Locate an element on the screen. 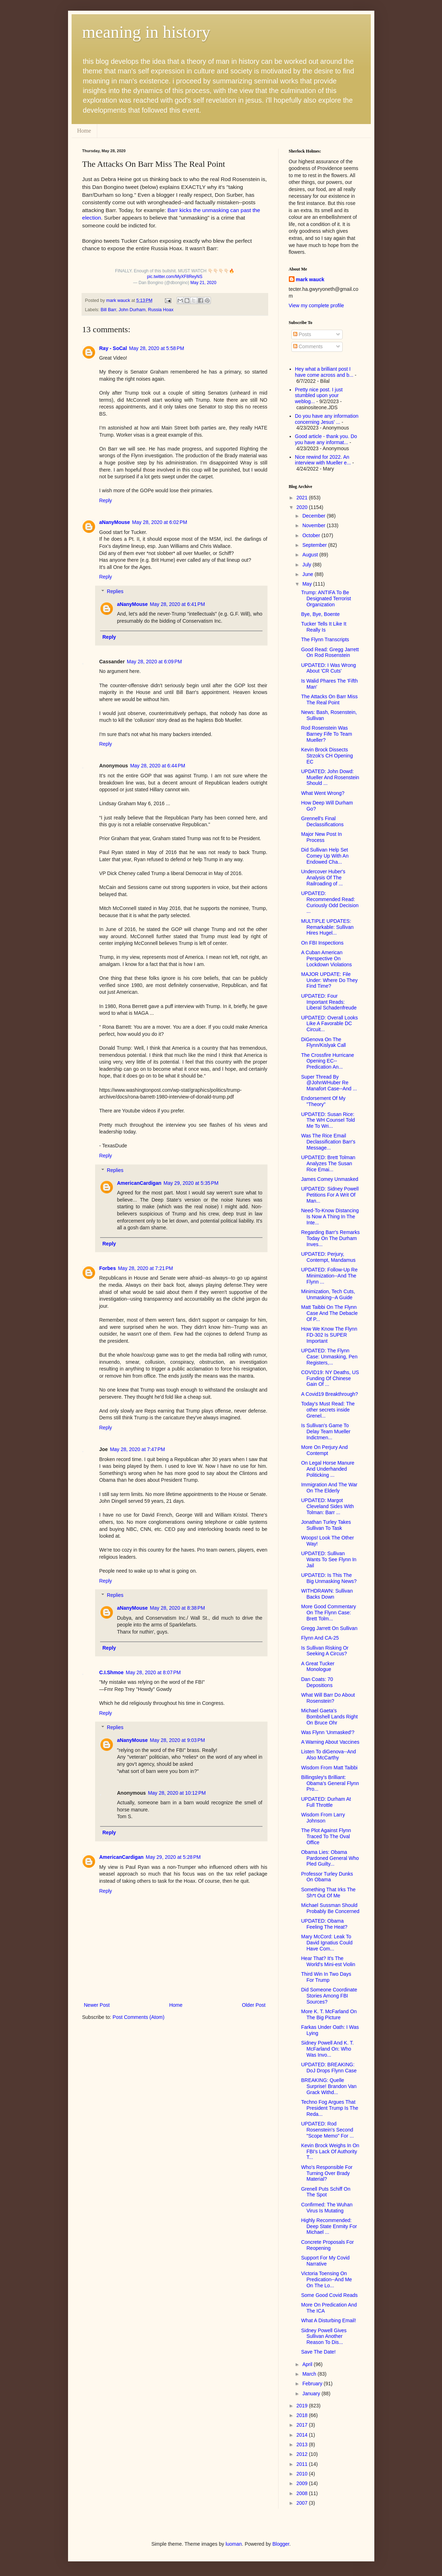 Image resolution: width=442 pixels, height=2576 pixels. Victoria Toensing On Predication--And Me On The Lo... is located at coordinates (326, 2279).